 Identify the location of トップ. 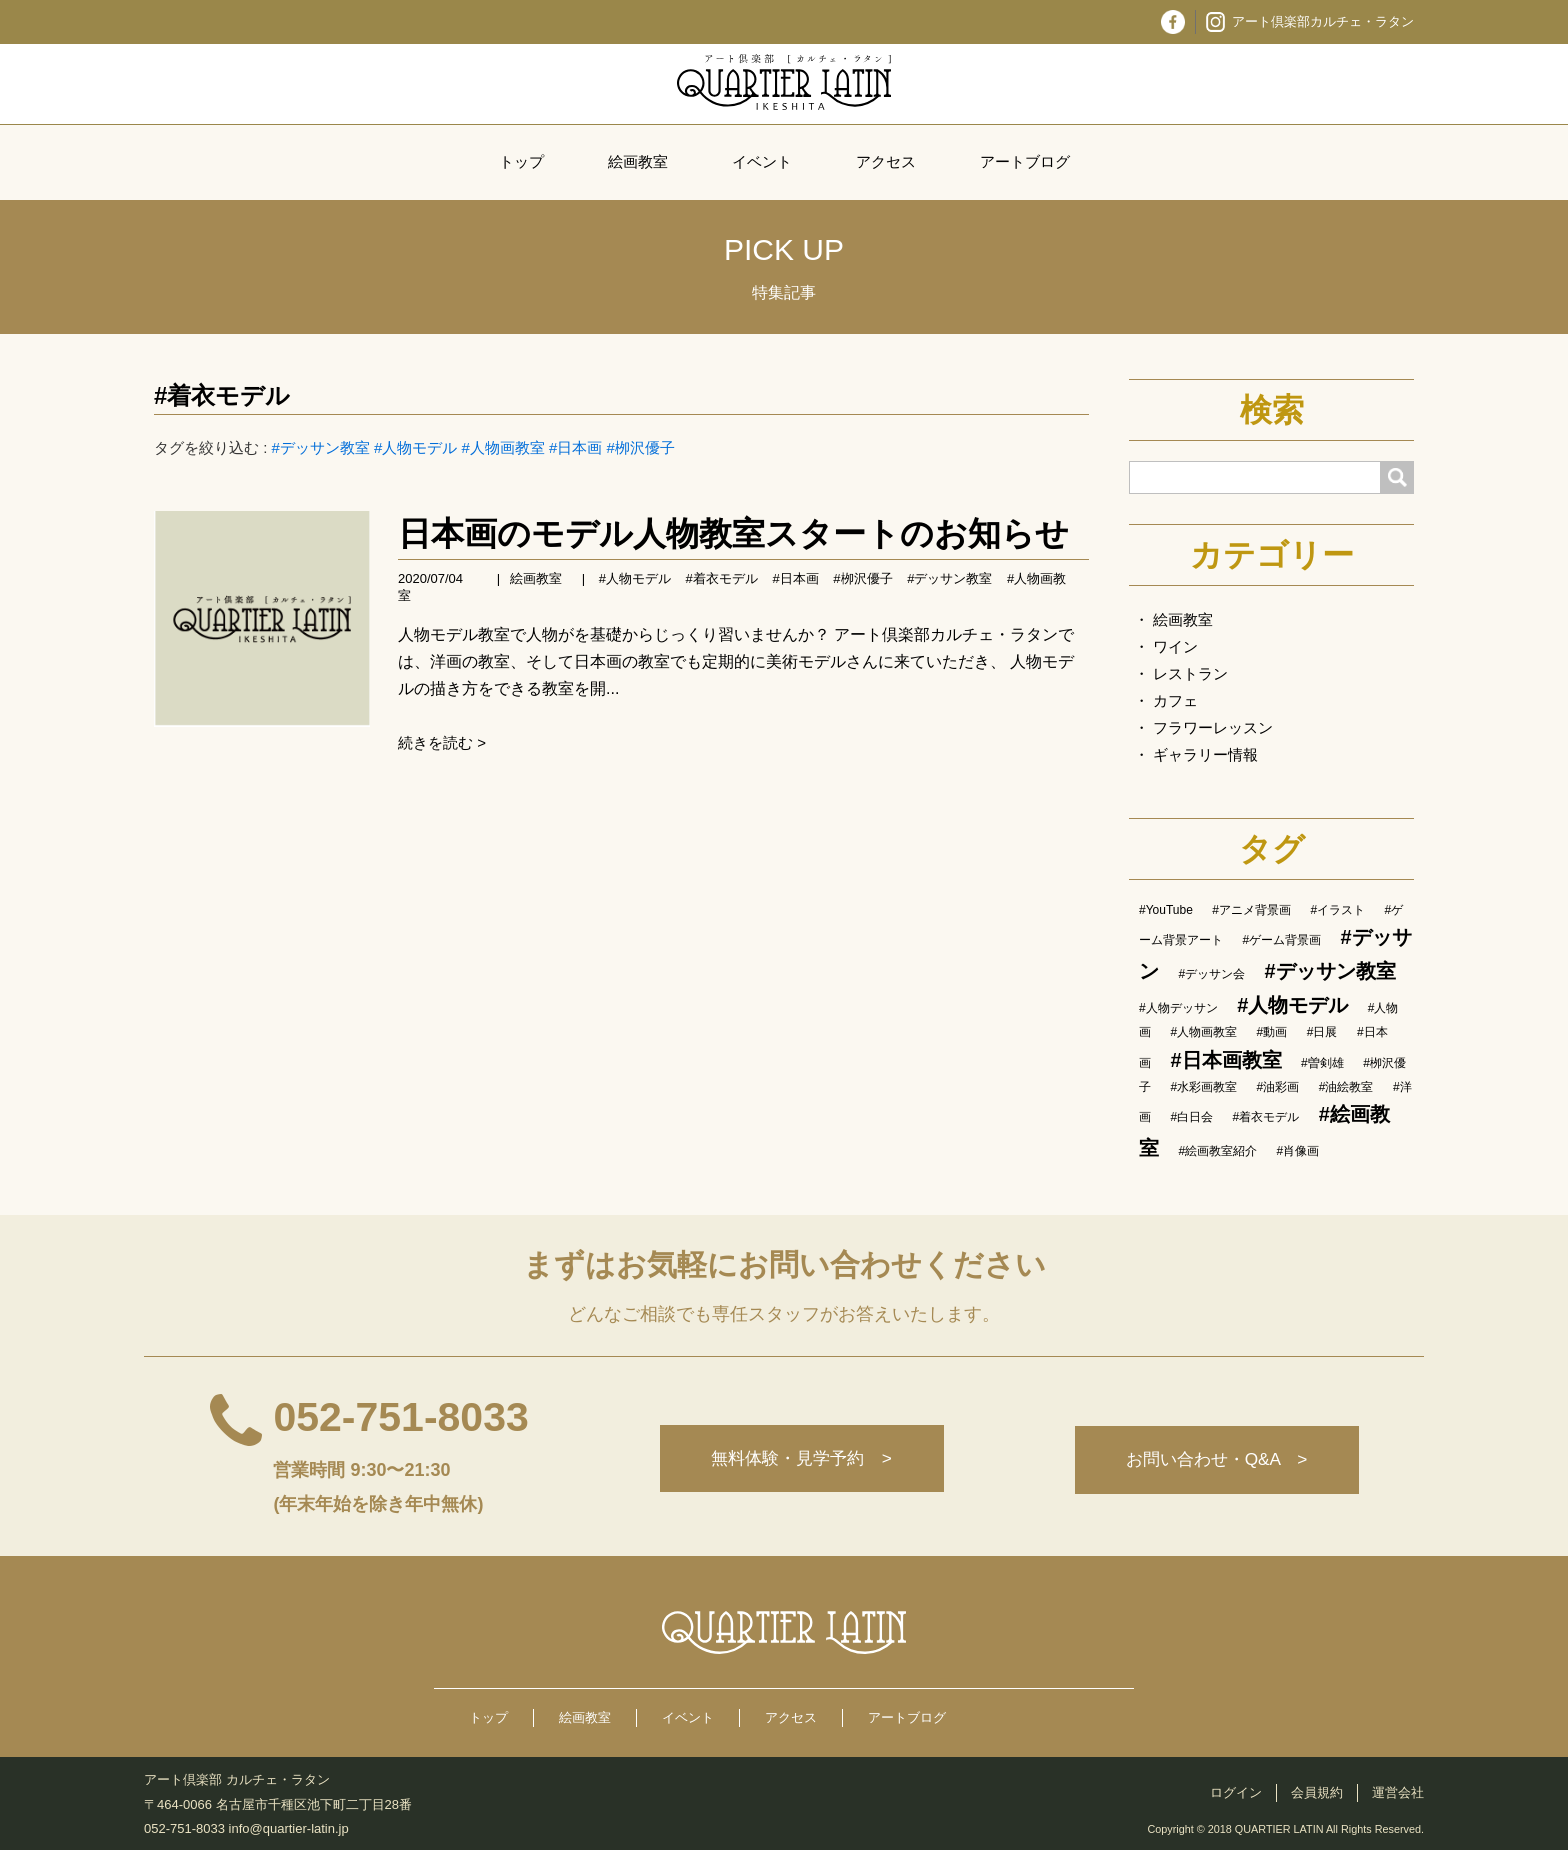
(521, 161).